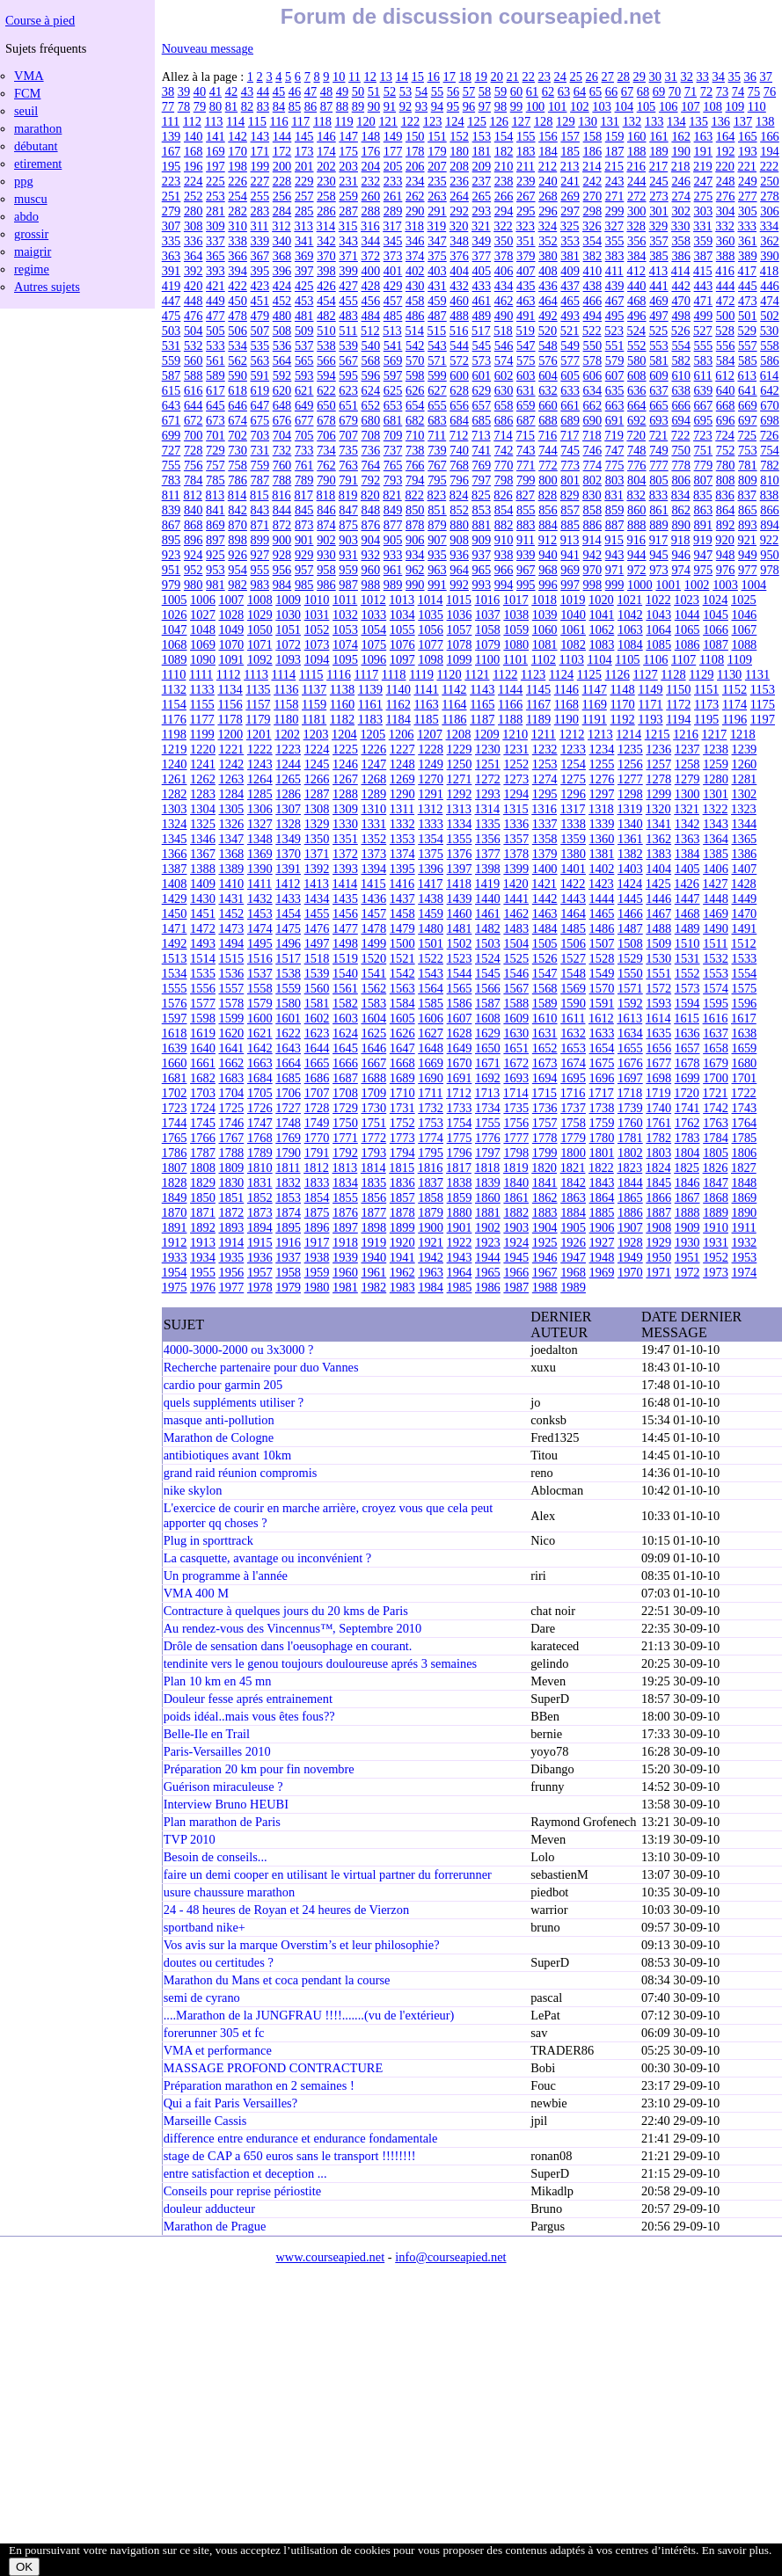  I want to click on 1072, so click(288, 644).